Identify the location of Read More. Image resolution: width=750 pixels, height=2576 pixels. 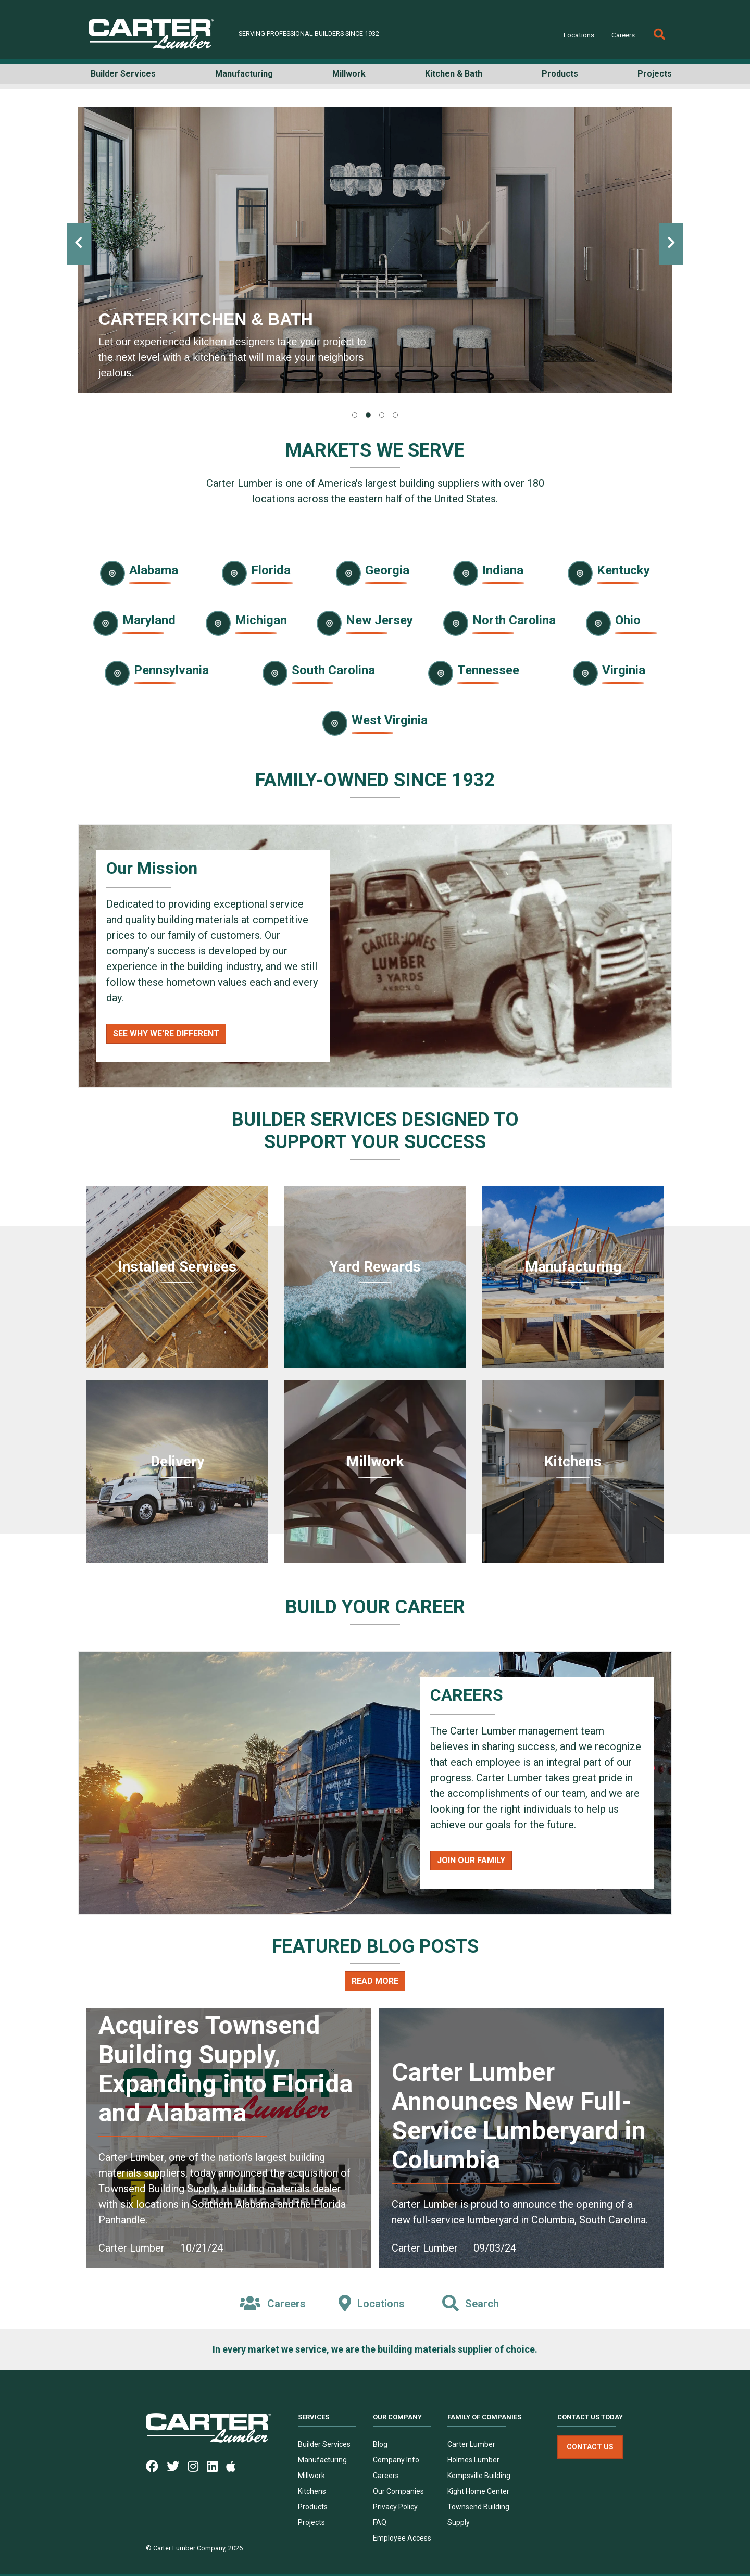
(375, 1981).